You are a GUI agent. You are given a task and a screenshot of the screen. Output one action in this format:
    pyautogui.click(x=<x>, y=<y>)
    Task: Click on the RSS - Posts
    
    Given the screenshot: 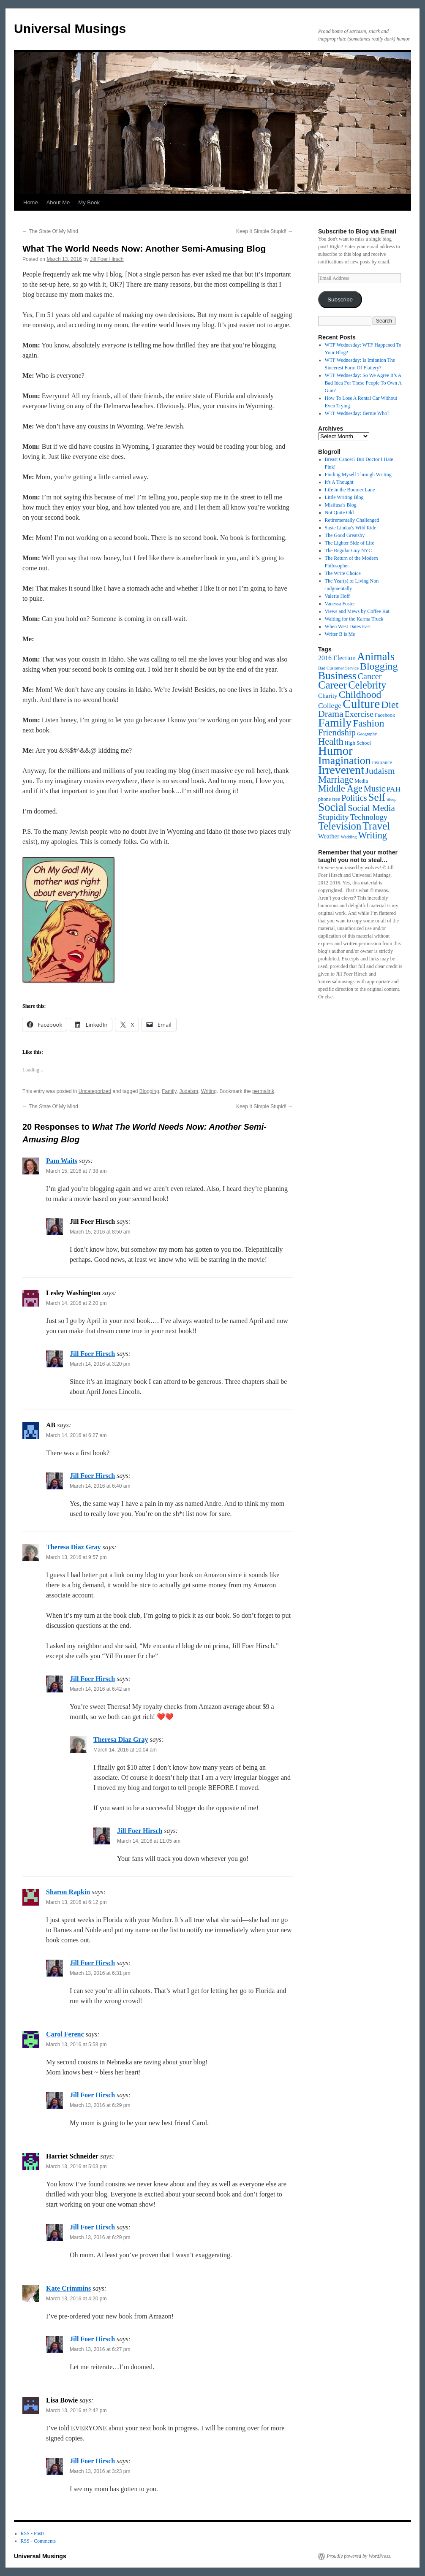 What is the action you would take?
    pyautogui.click(x=33, y=2533)
    